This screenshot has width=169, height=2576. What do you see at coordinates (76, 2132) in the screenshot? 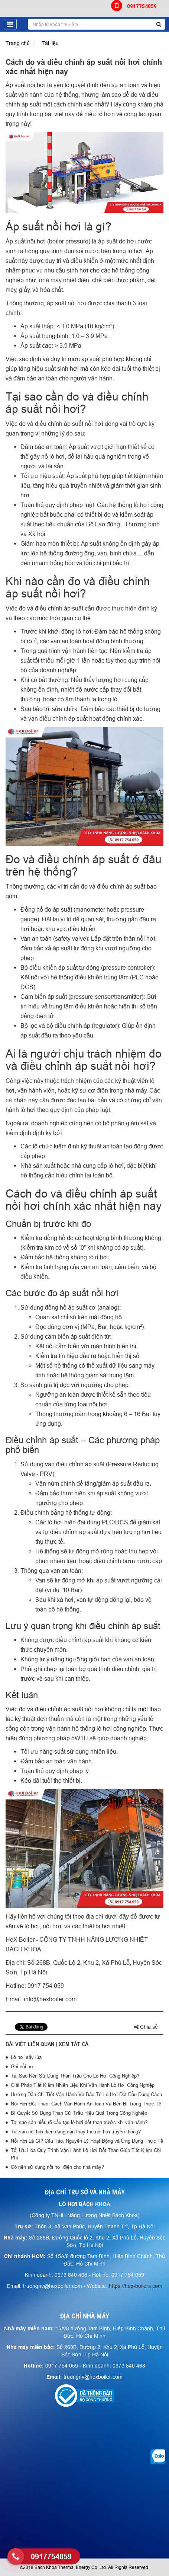
I see `Tại sao nồi hơi điện đang dần thay thế nồi hơi truyền thống?` at bounding box center [76, 2132].